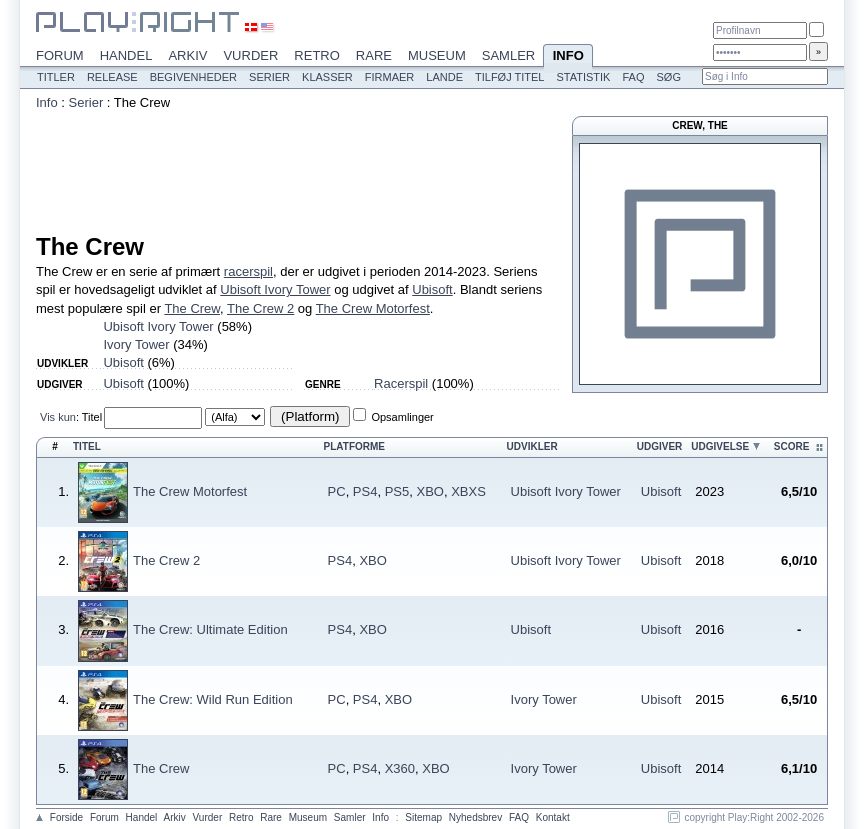  Describe the element at coordinates (509, 77) in the screenshot. I see `Tilføj titel` at that location.